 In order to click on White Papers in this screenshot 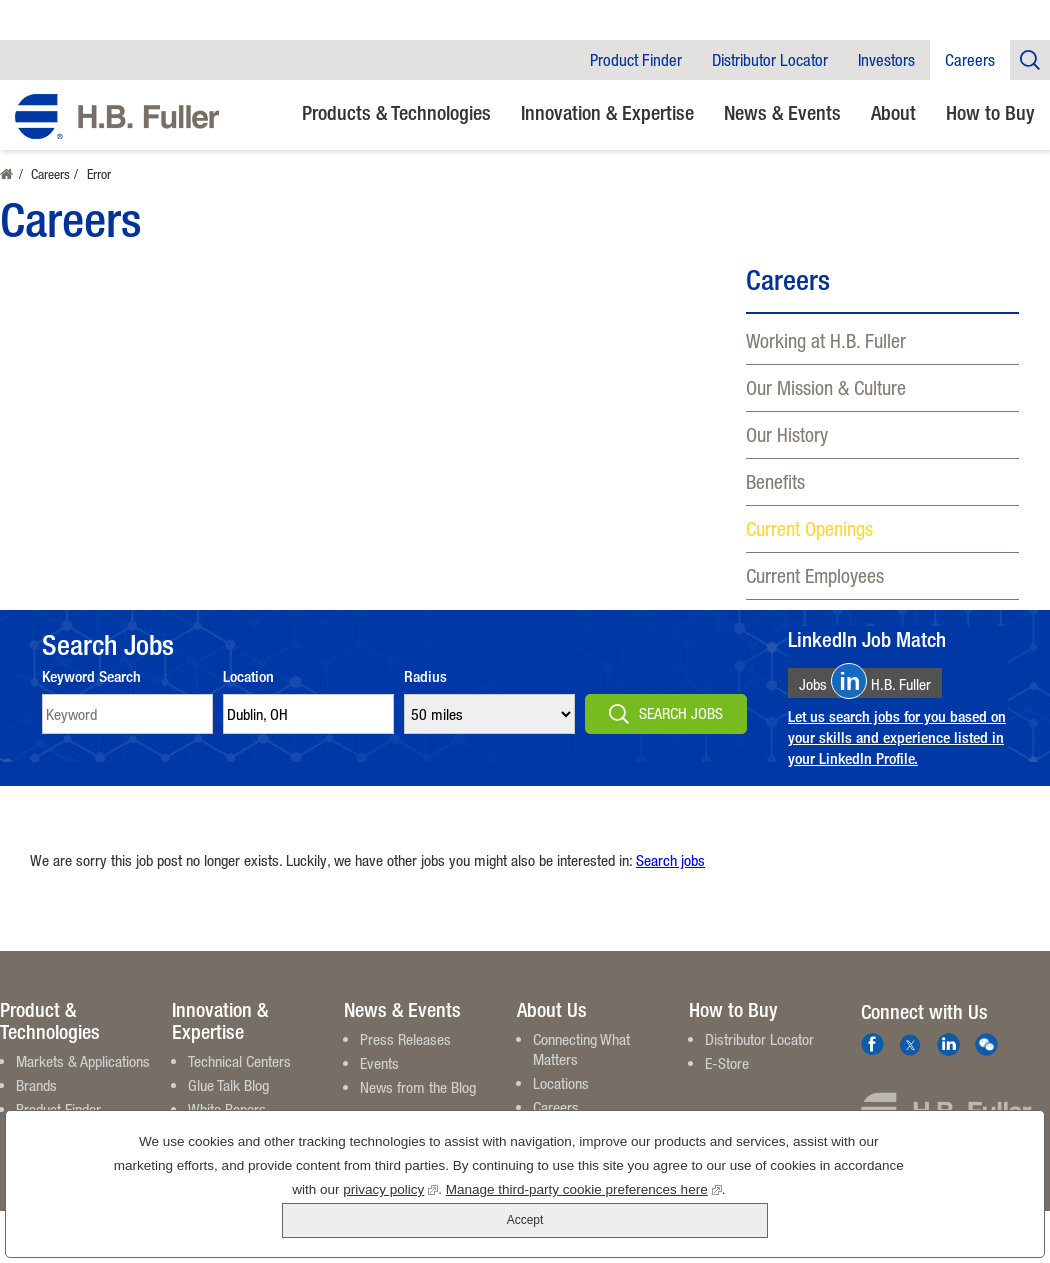, I will do `click(227, 1109)`.